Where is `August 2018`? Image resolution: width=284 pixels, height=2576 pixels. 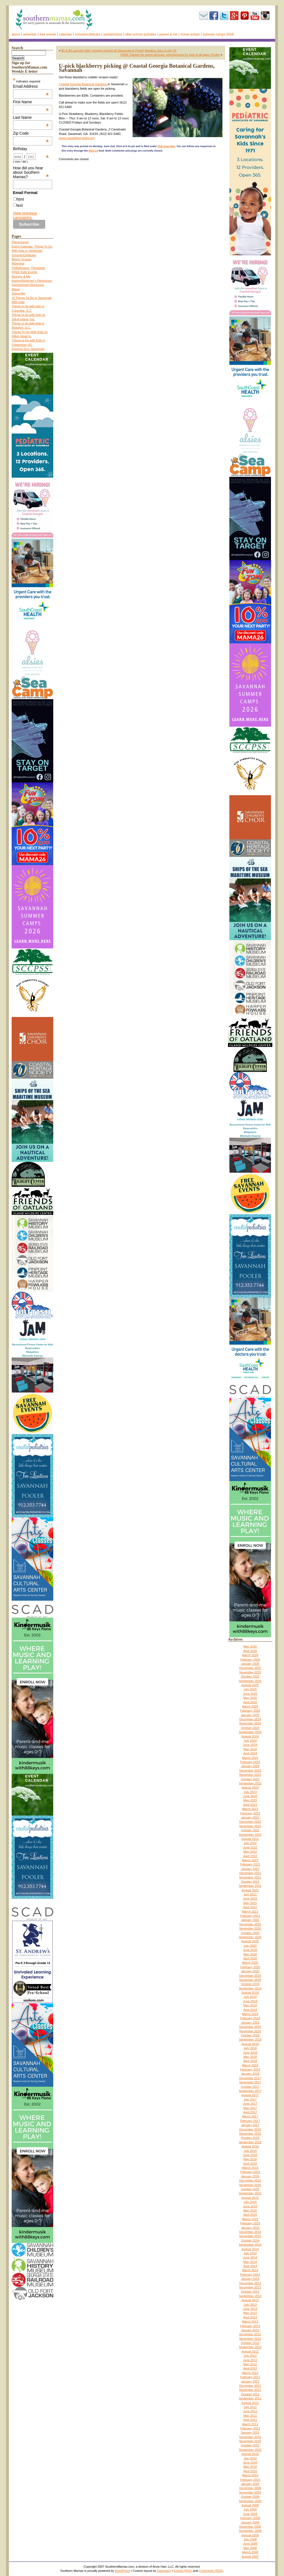
August 2018 is located at coordinates (250, 2044).